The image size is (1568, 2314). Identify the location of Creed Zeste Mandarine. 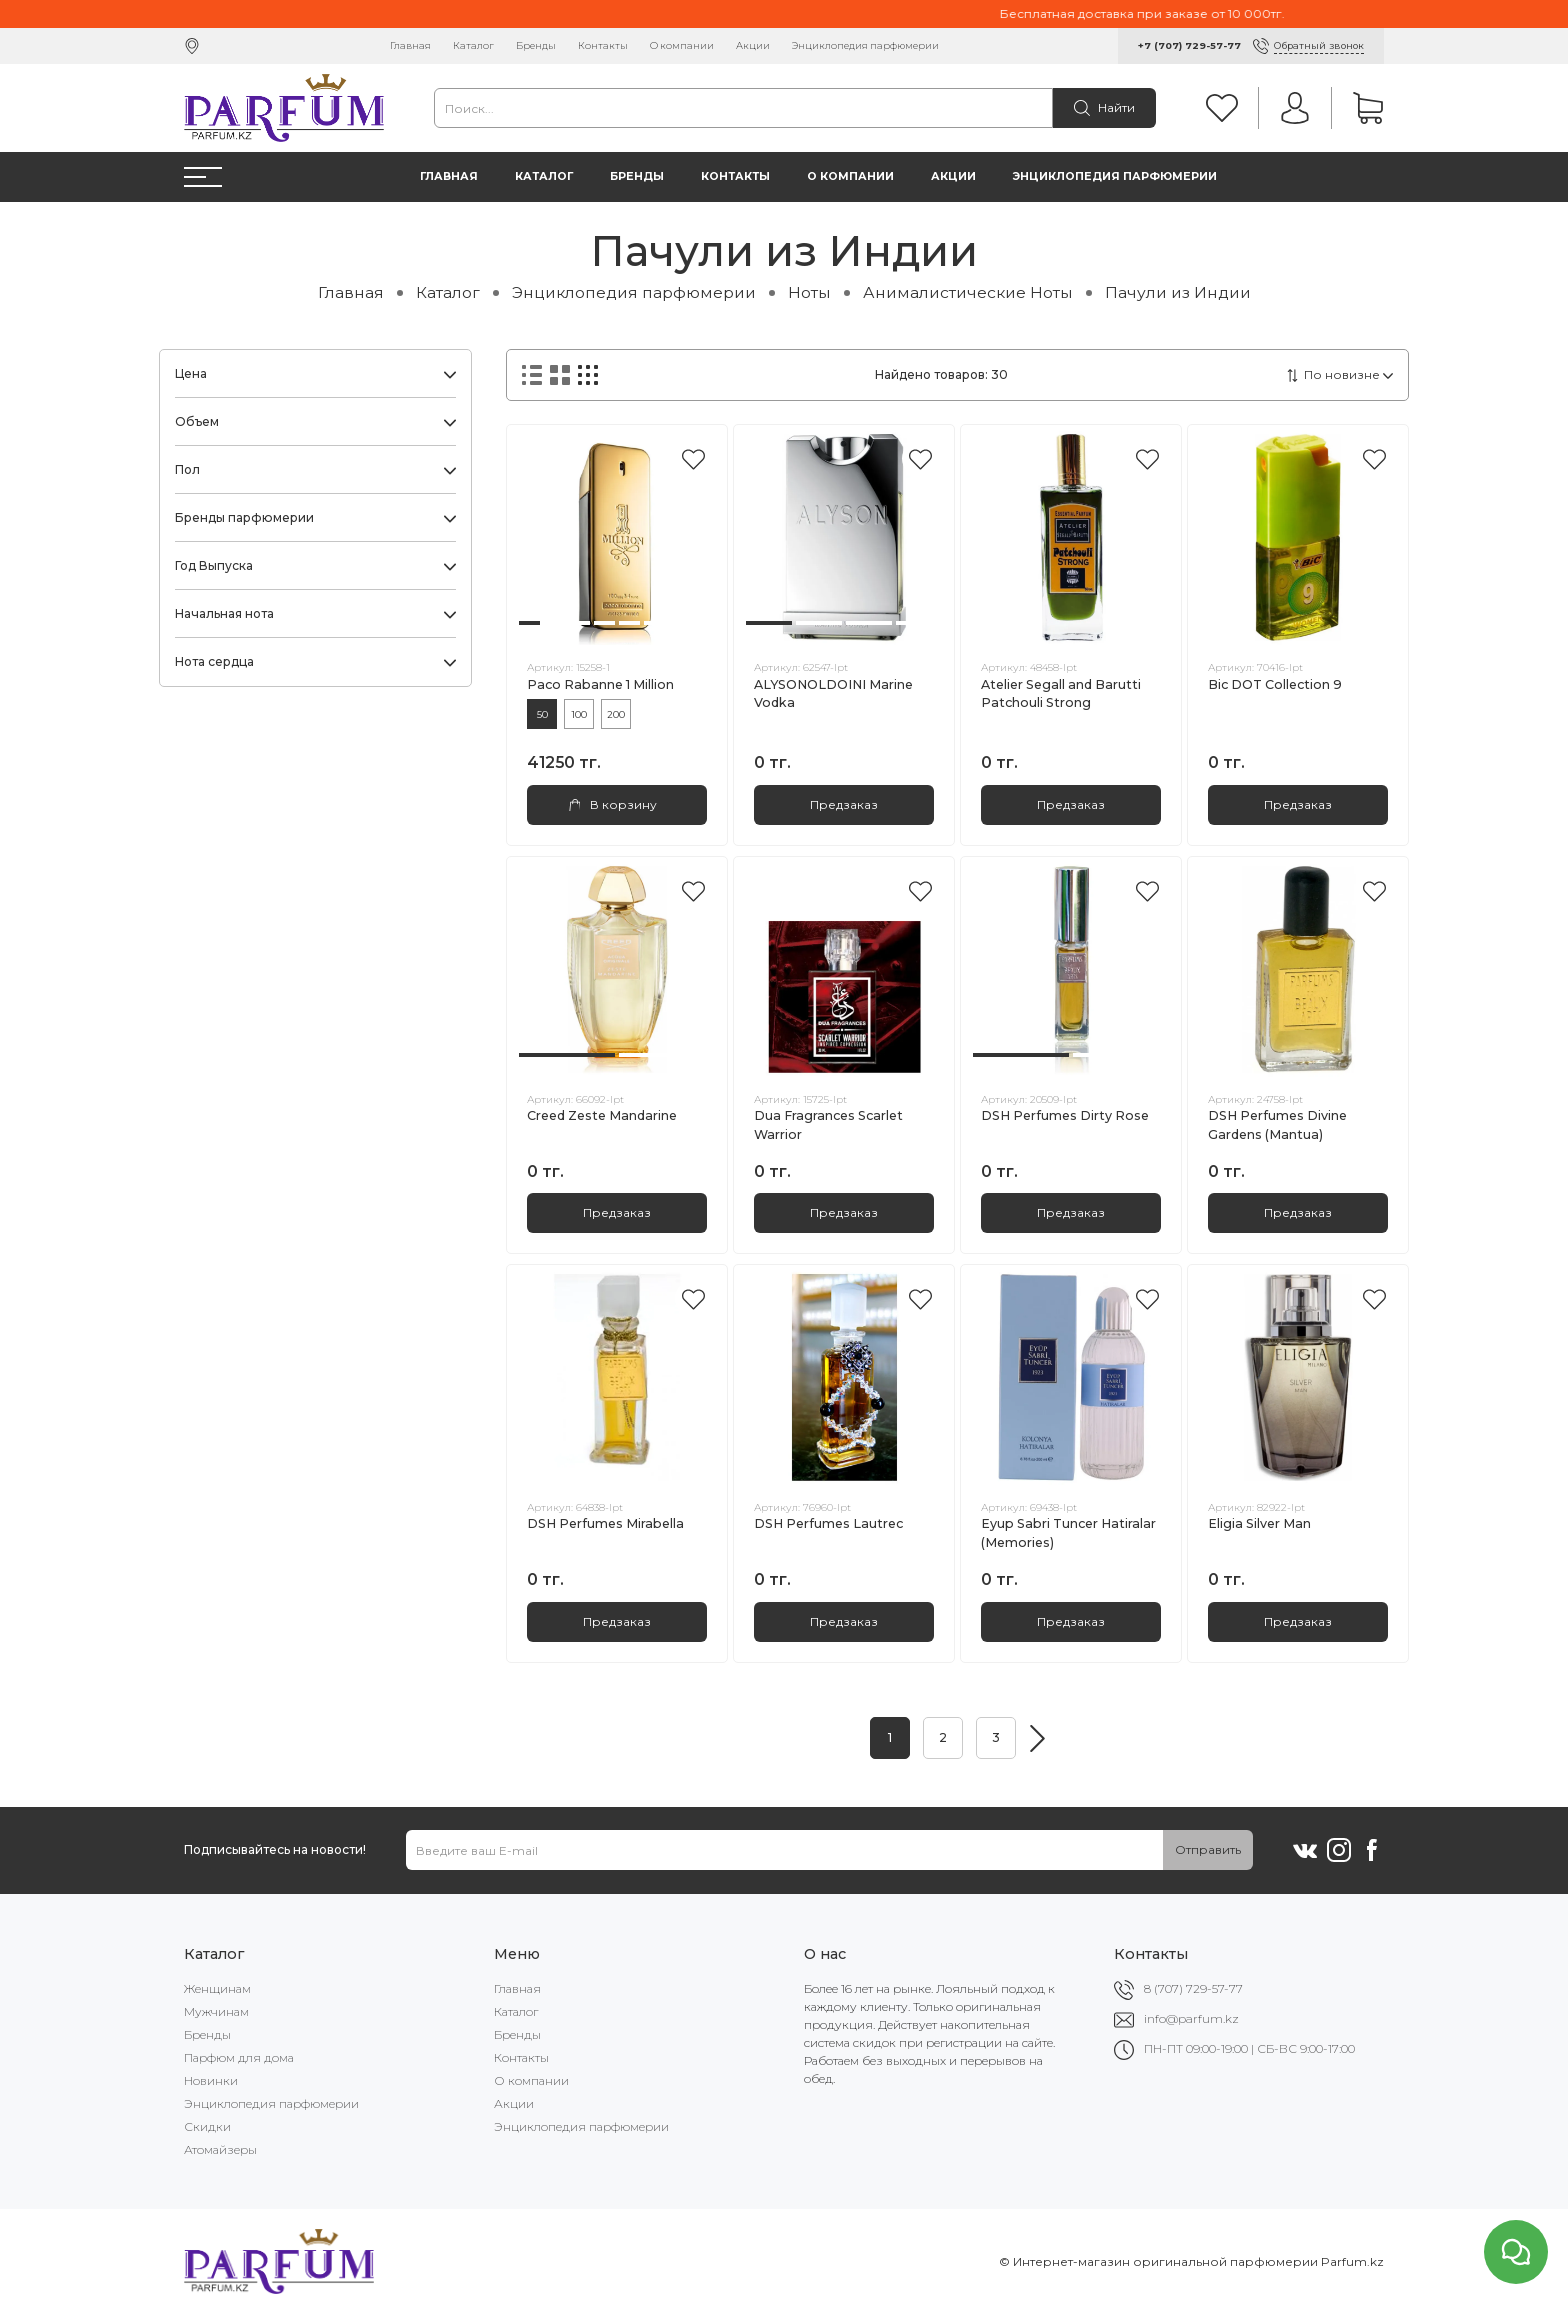
(602, 1115).